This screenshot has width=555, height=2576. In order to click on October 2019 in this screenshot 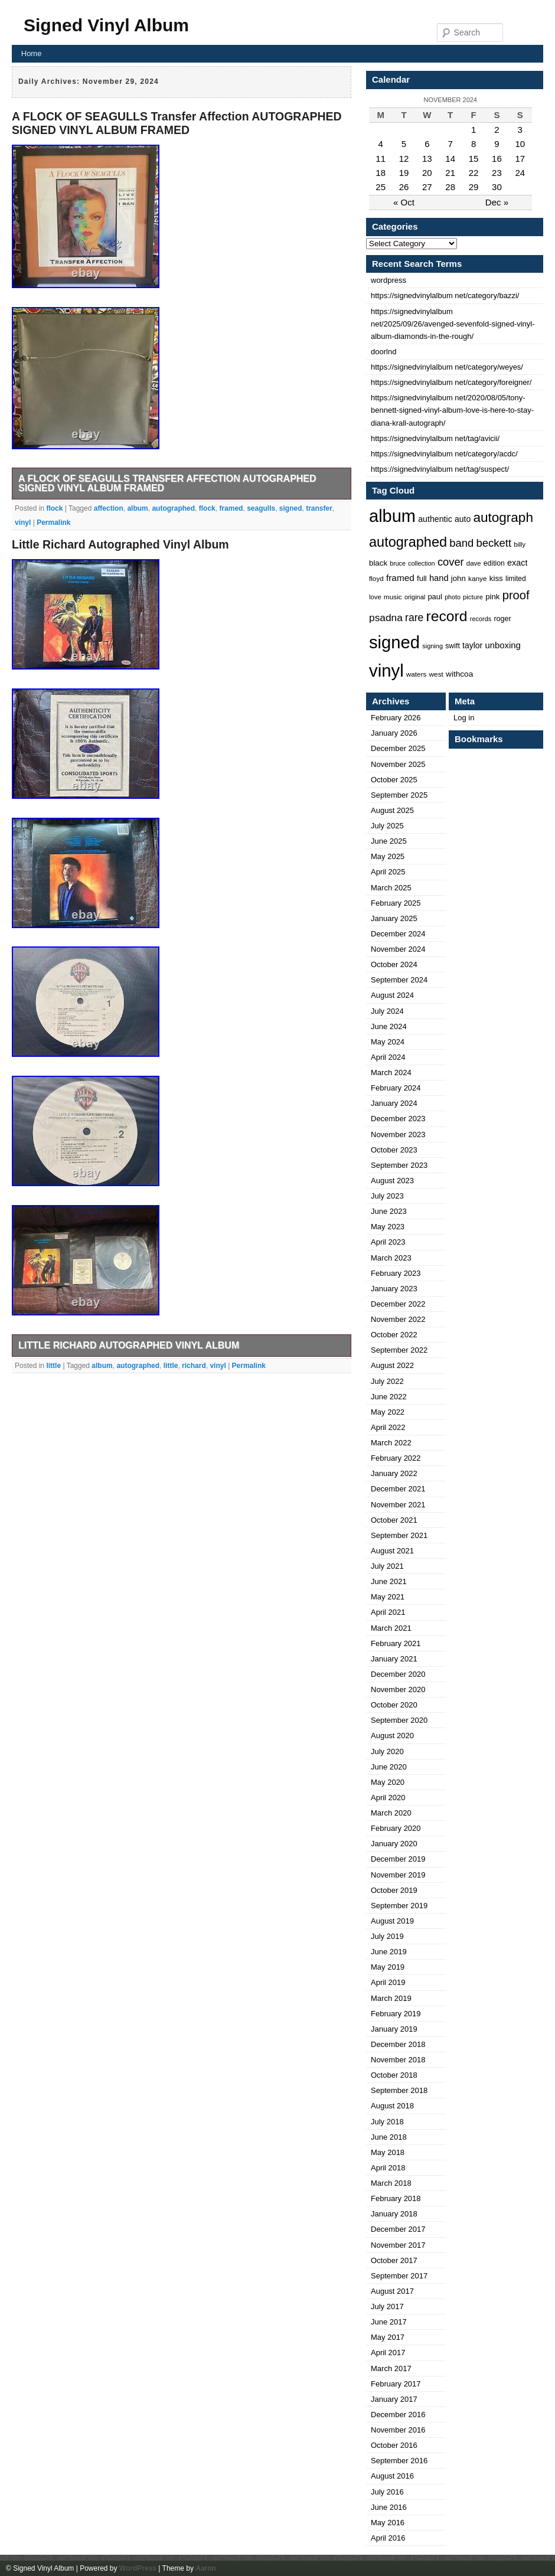, I will do `click(394, 1890)`.